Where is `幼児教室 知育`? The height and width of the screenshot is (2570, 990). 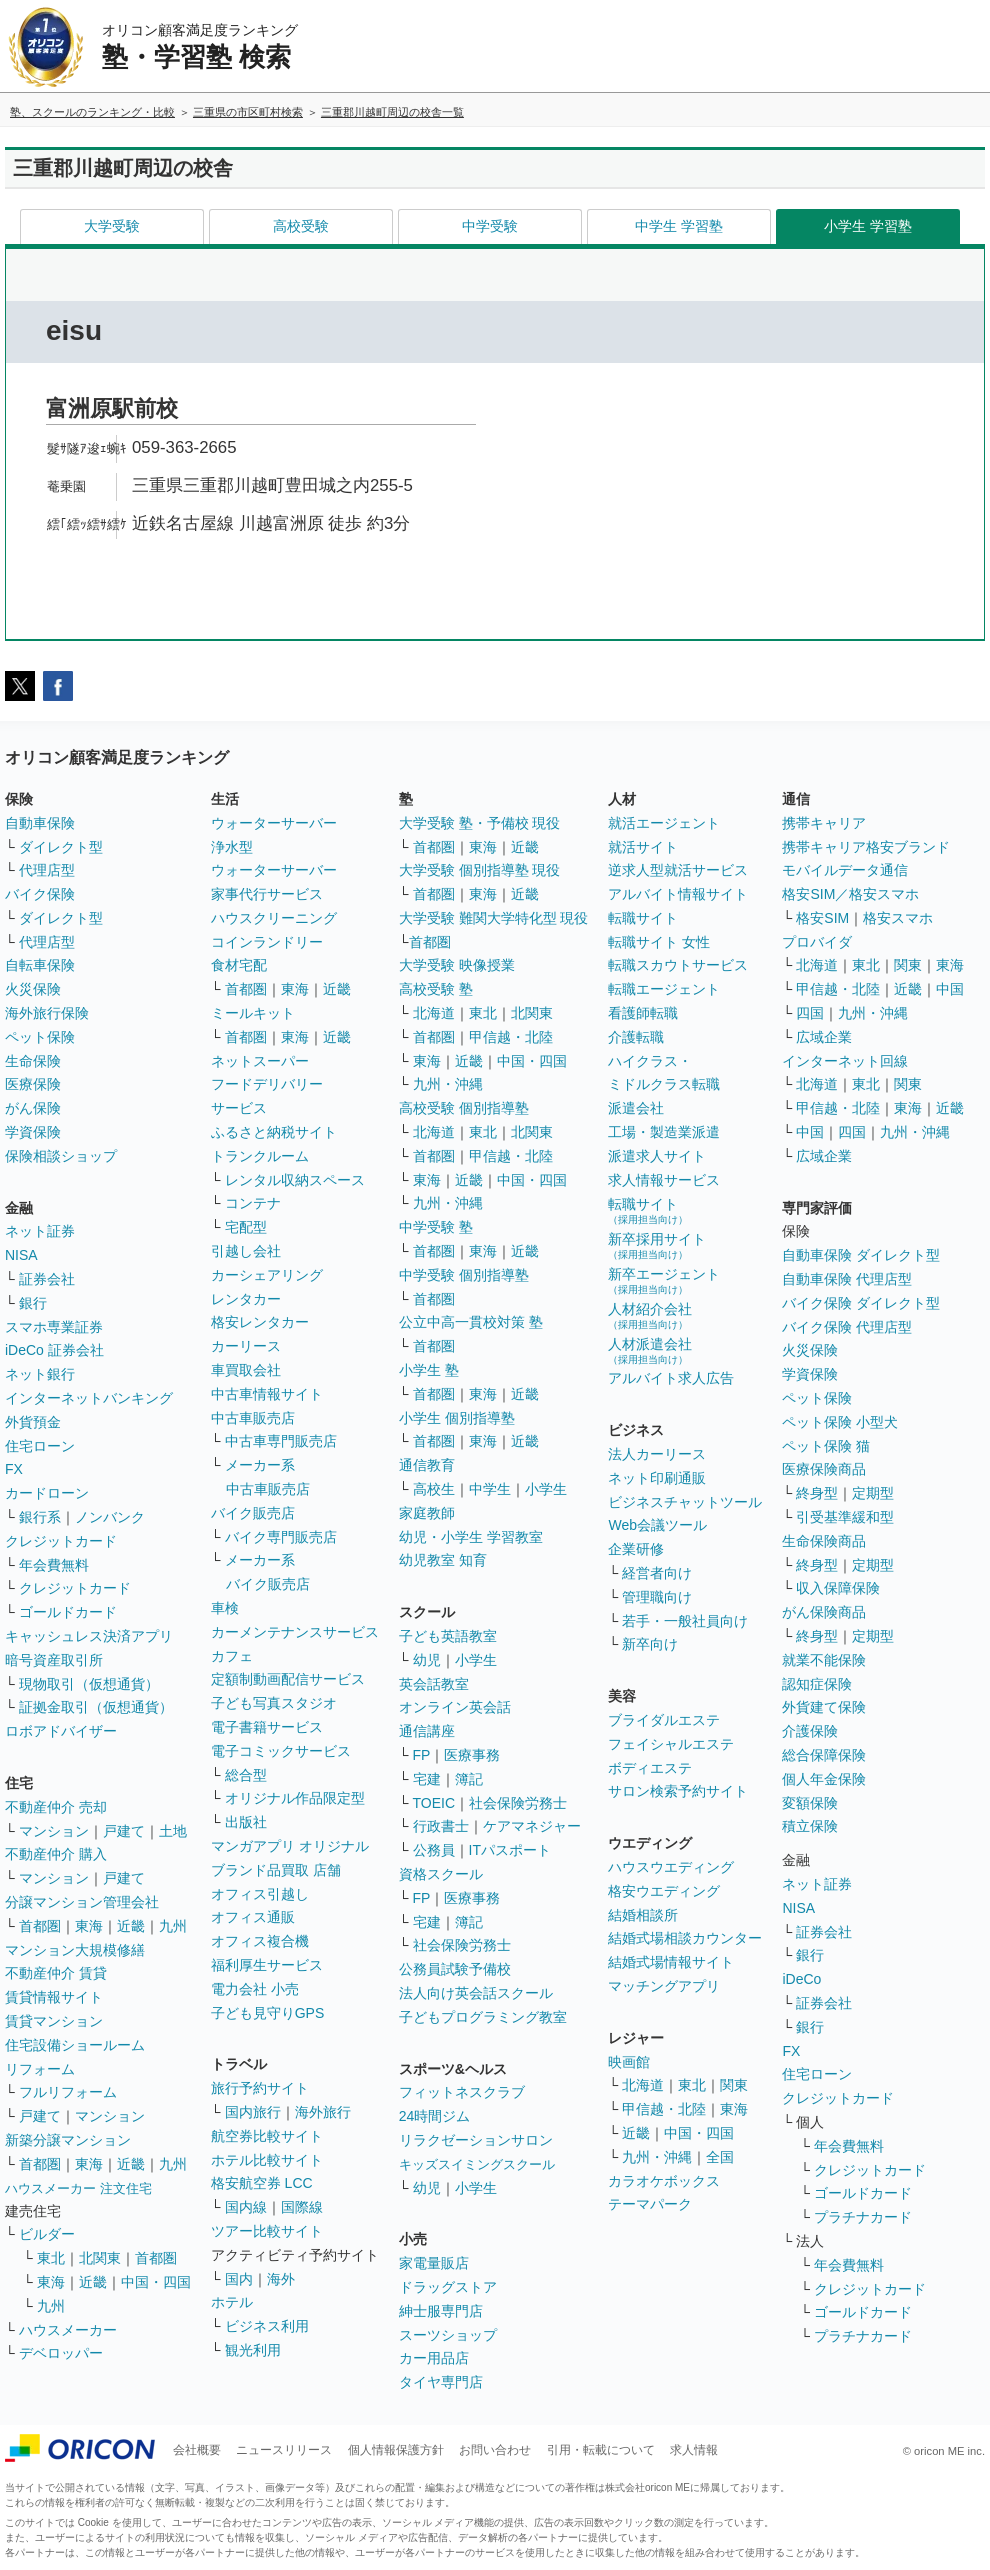
幼児教室 知育 is located at coordinates (443, 1560).